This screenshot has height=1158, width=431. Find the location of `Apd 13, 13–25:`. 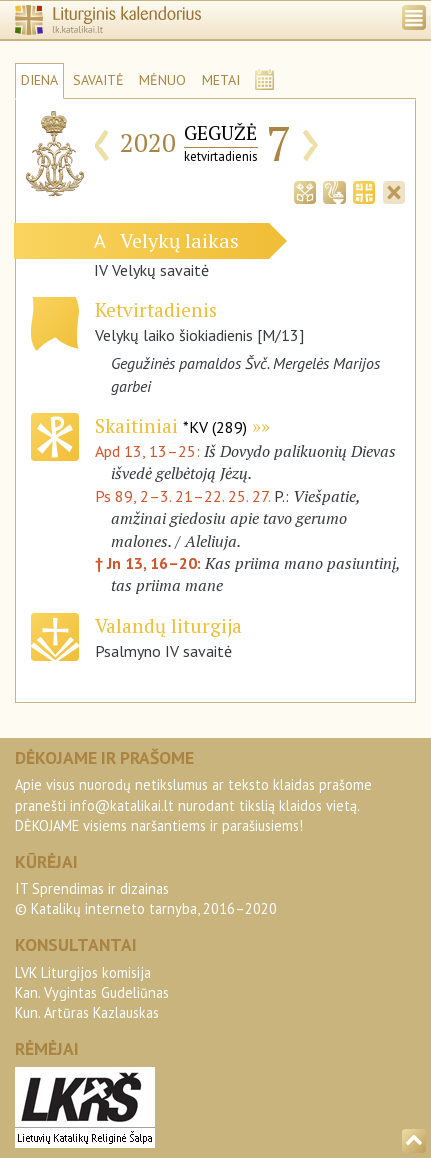

Apd 13, 13–25: is located at coordinates (149, 451).